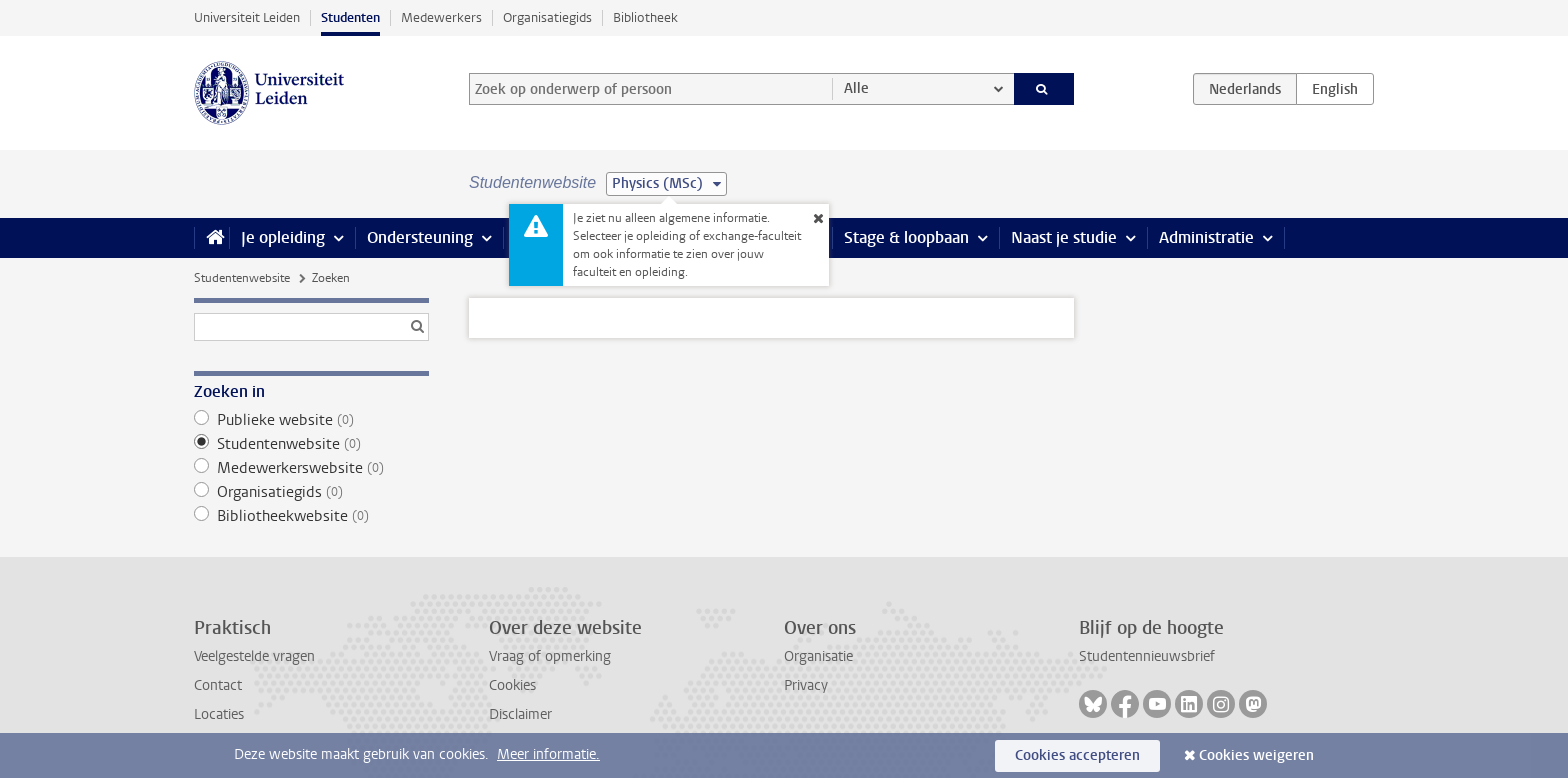 The height and width of the screenshot is (778, 1568). Describe the element at coordinates (311, 516) in the screenshot. I see `Bibliotheekwebsite` at that location.